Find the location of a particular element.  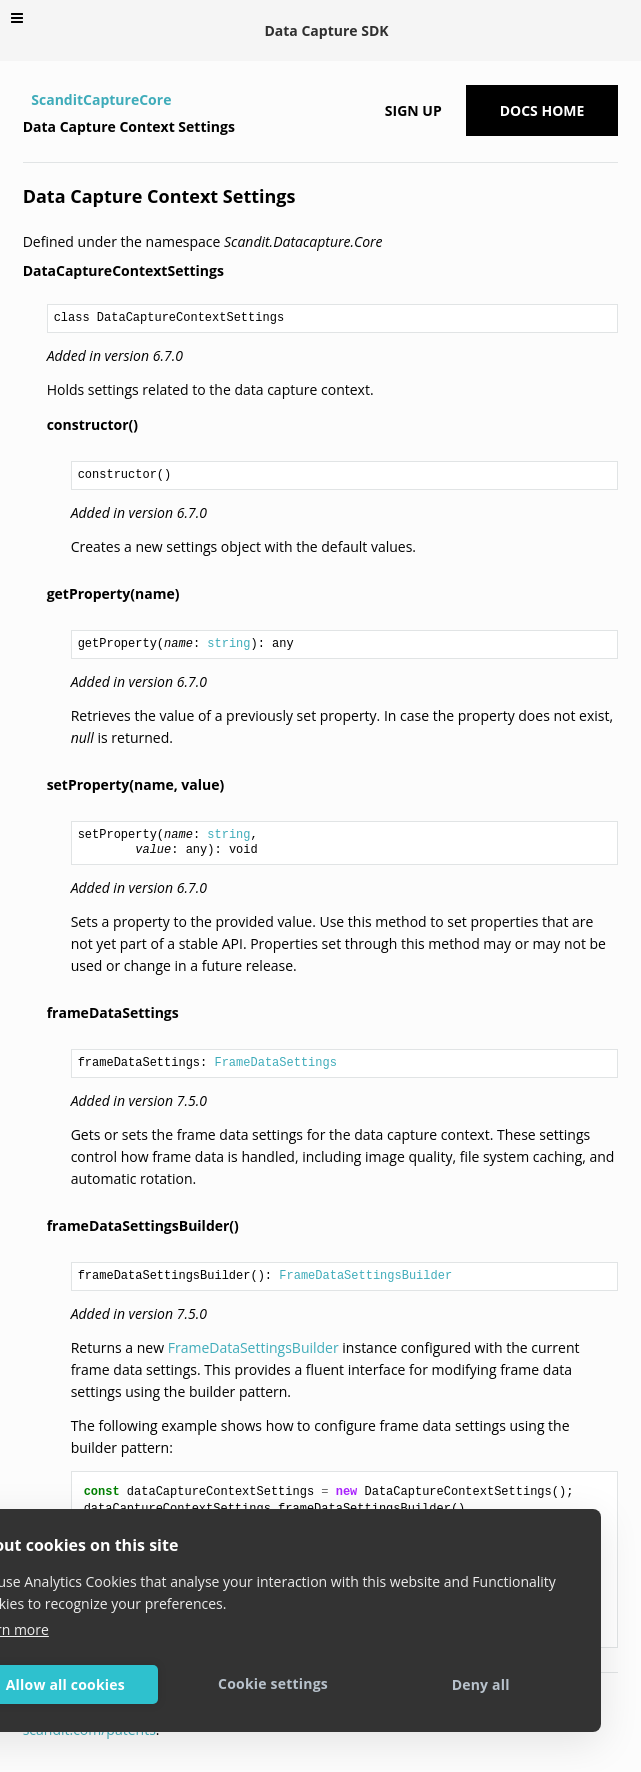

Docs Home is located at coordinates (542, 110).